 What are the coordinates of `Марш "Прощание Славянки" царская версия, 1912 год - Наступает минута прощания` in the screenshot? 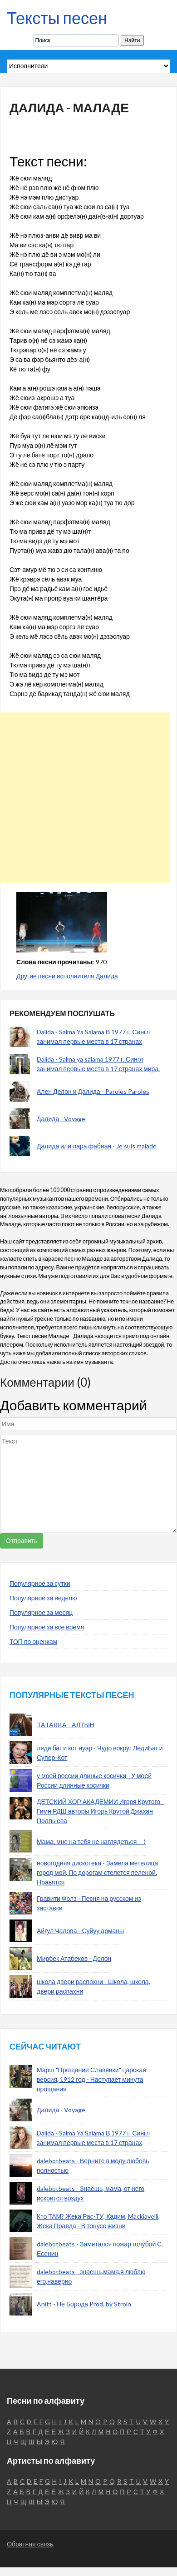 It's located at (91, 2079).